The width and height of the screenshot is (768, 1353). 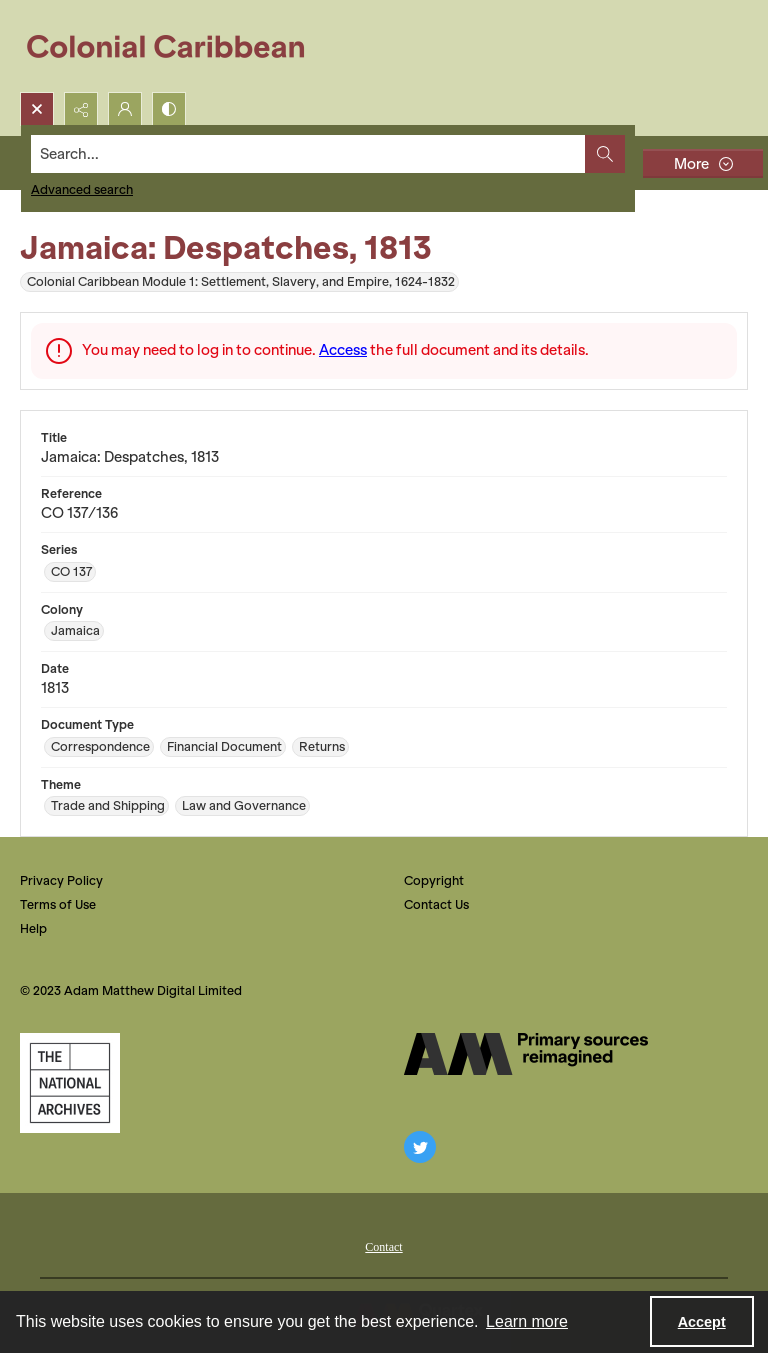 I want to click on [My Account], so click(x=125, y=109).